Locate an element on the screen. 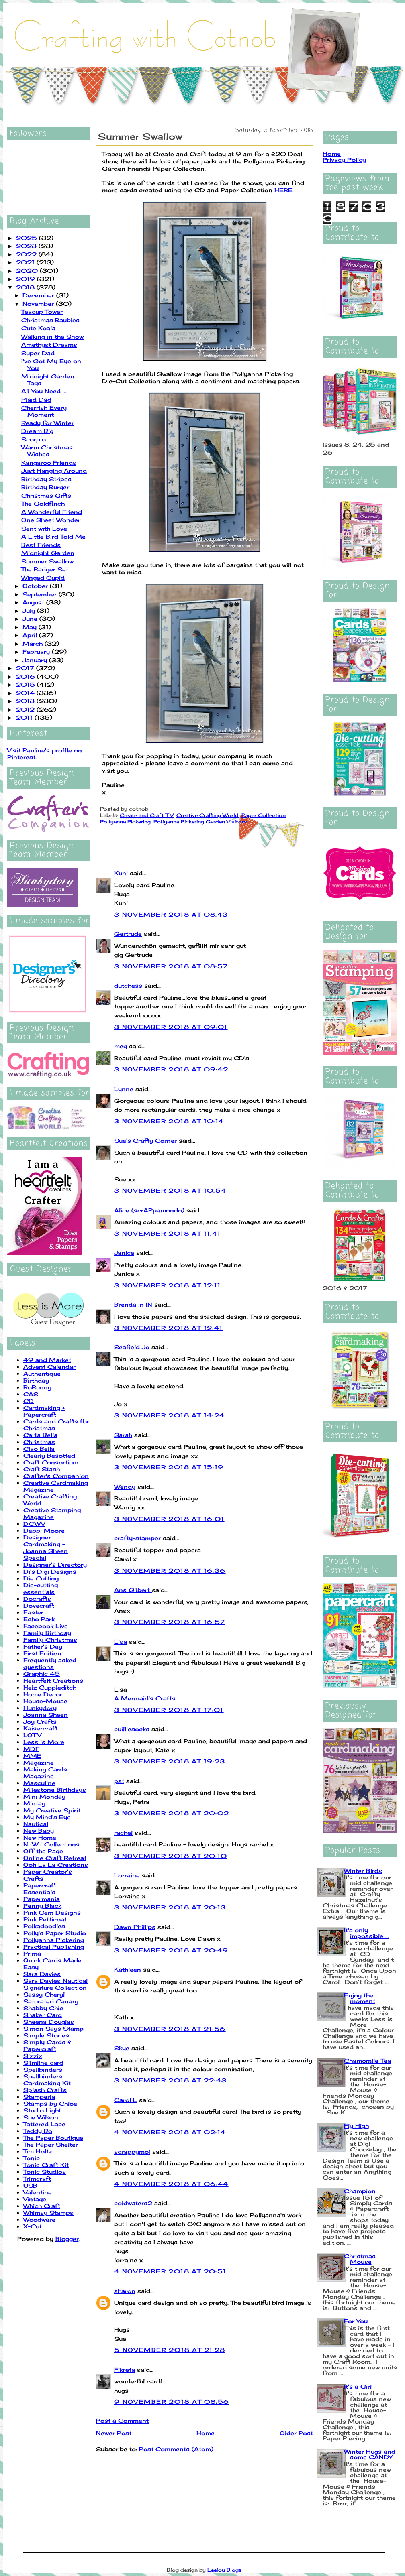  Blogger is located at coordinates (67, 2238).